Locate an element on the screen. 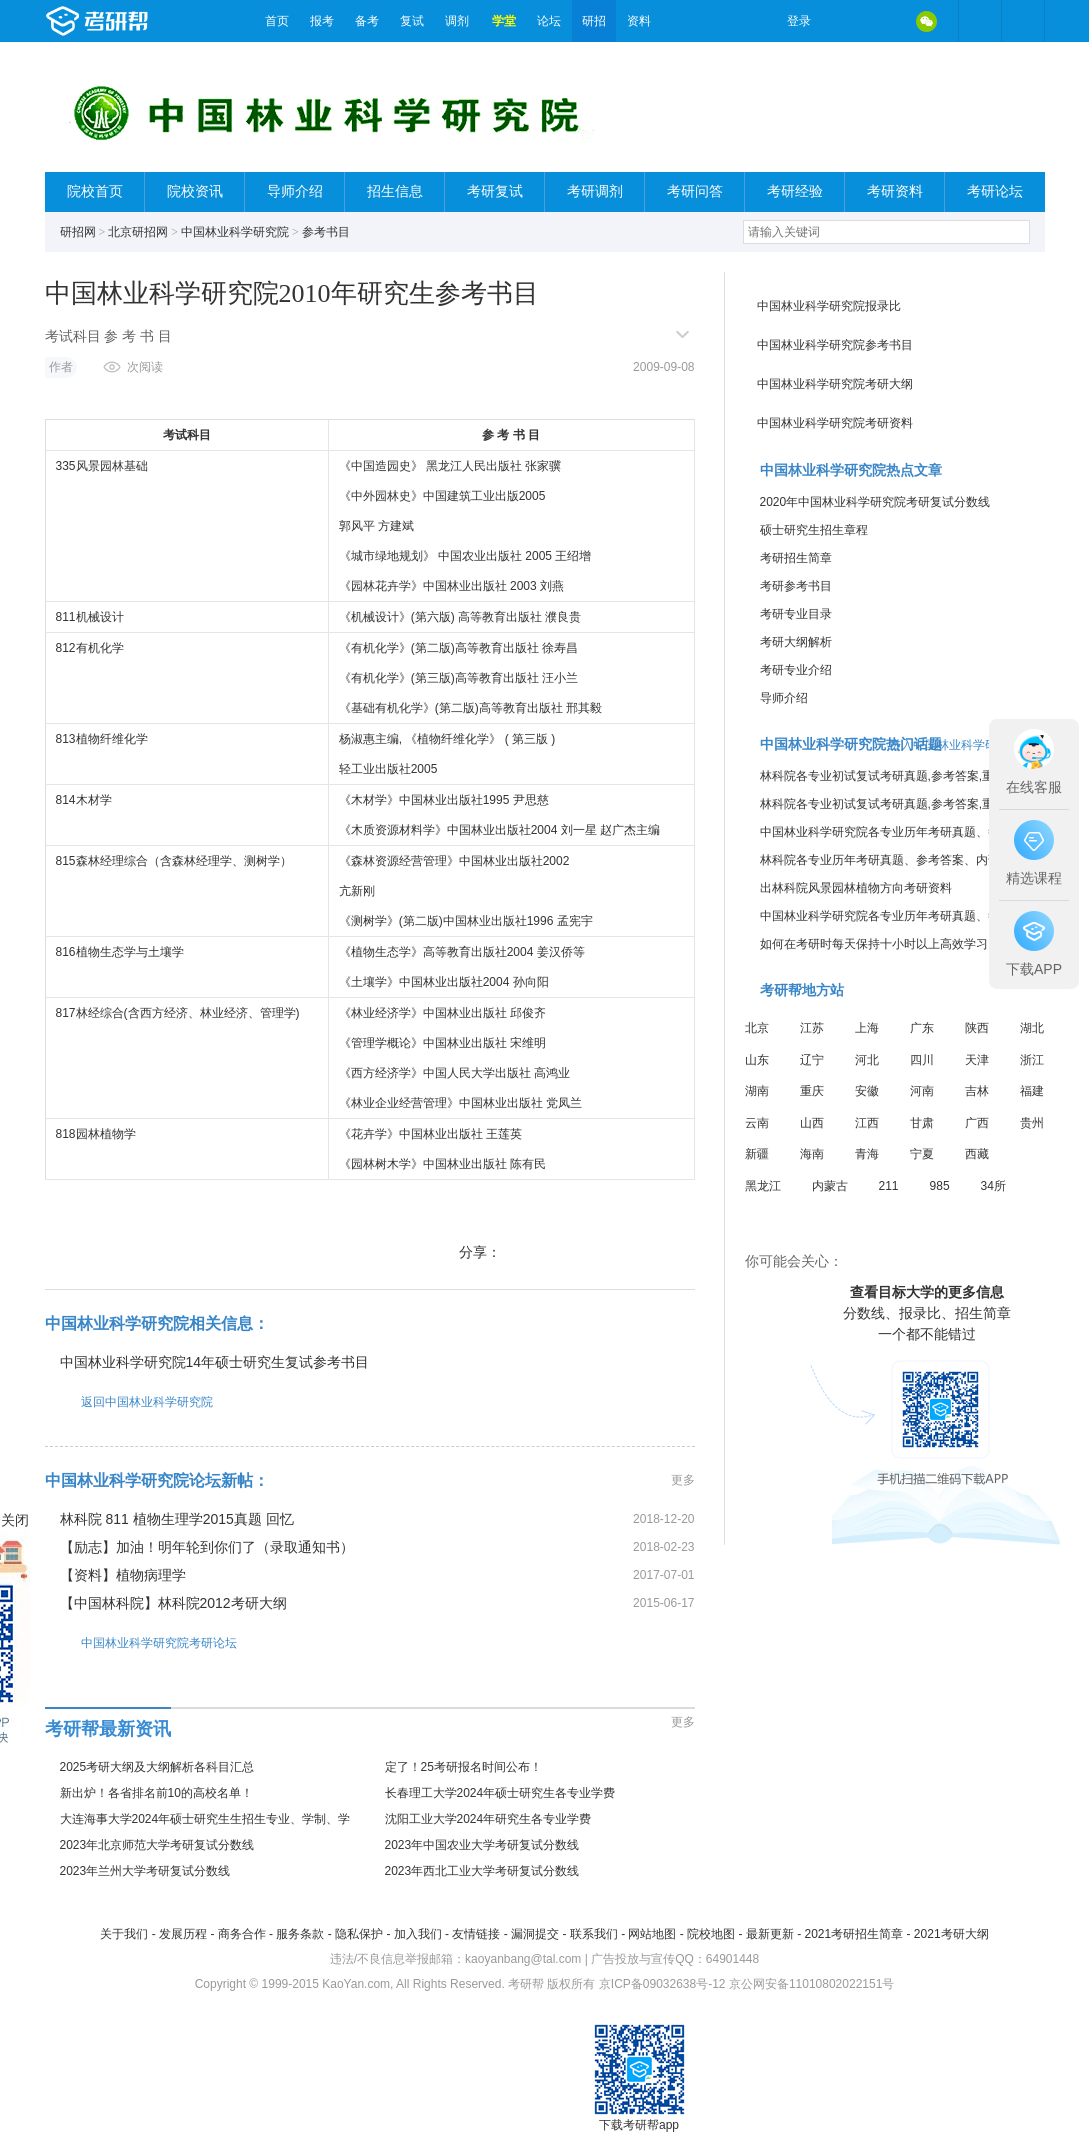 This screenshot has width=1089, height=2135. 硕士研究生招生章程 is located at coordinates (814, 530).